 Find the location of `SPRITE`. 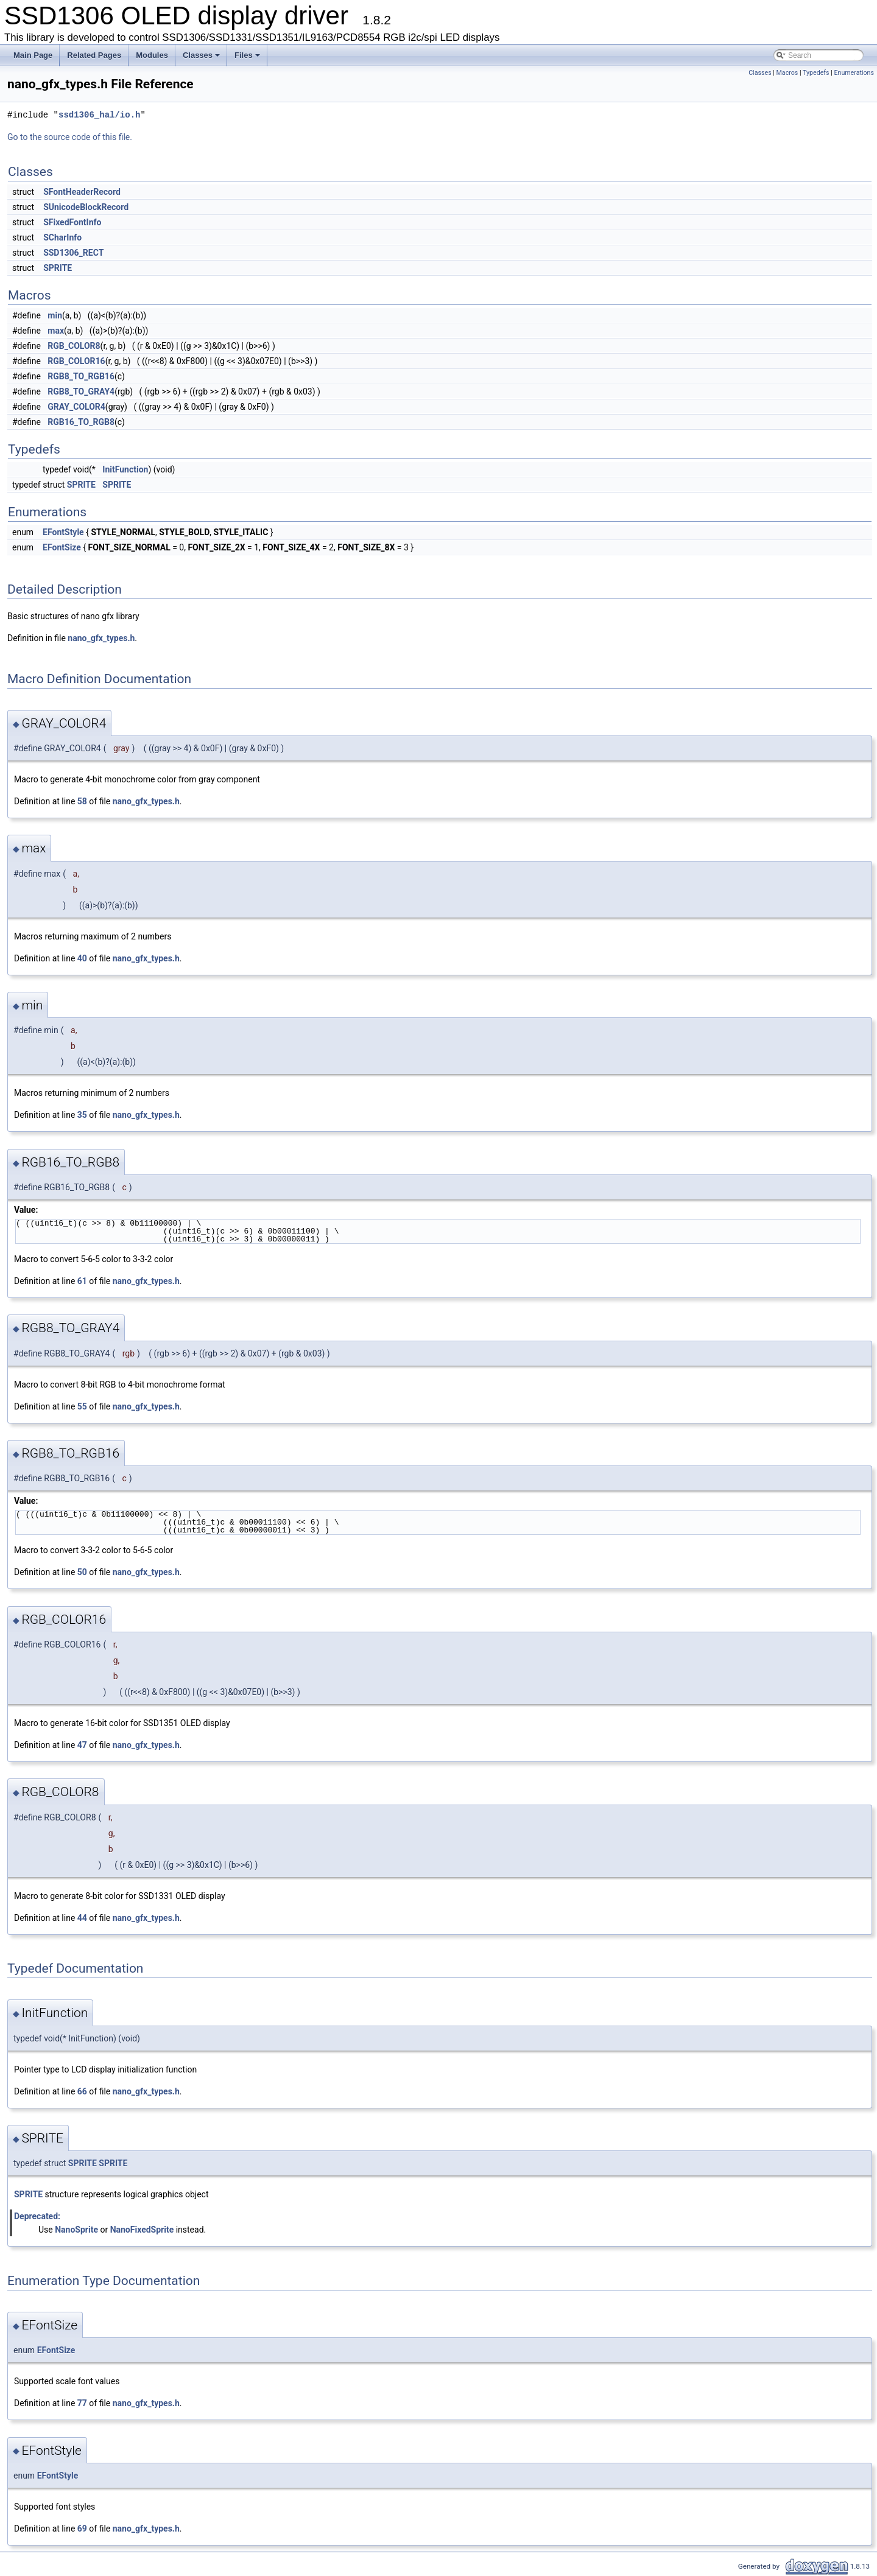

SPRITE is located at coordinates (57, 268).